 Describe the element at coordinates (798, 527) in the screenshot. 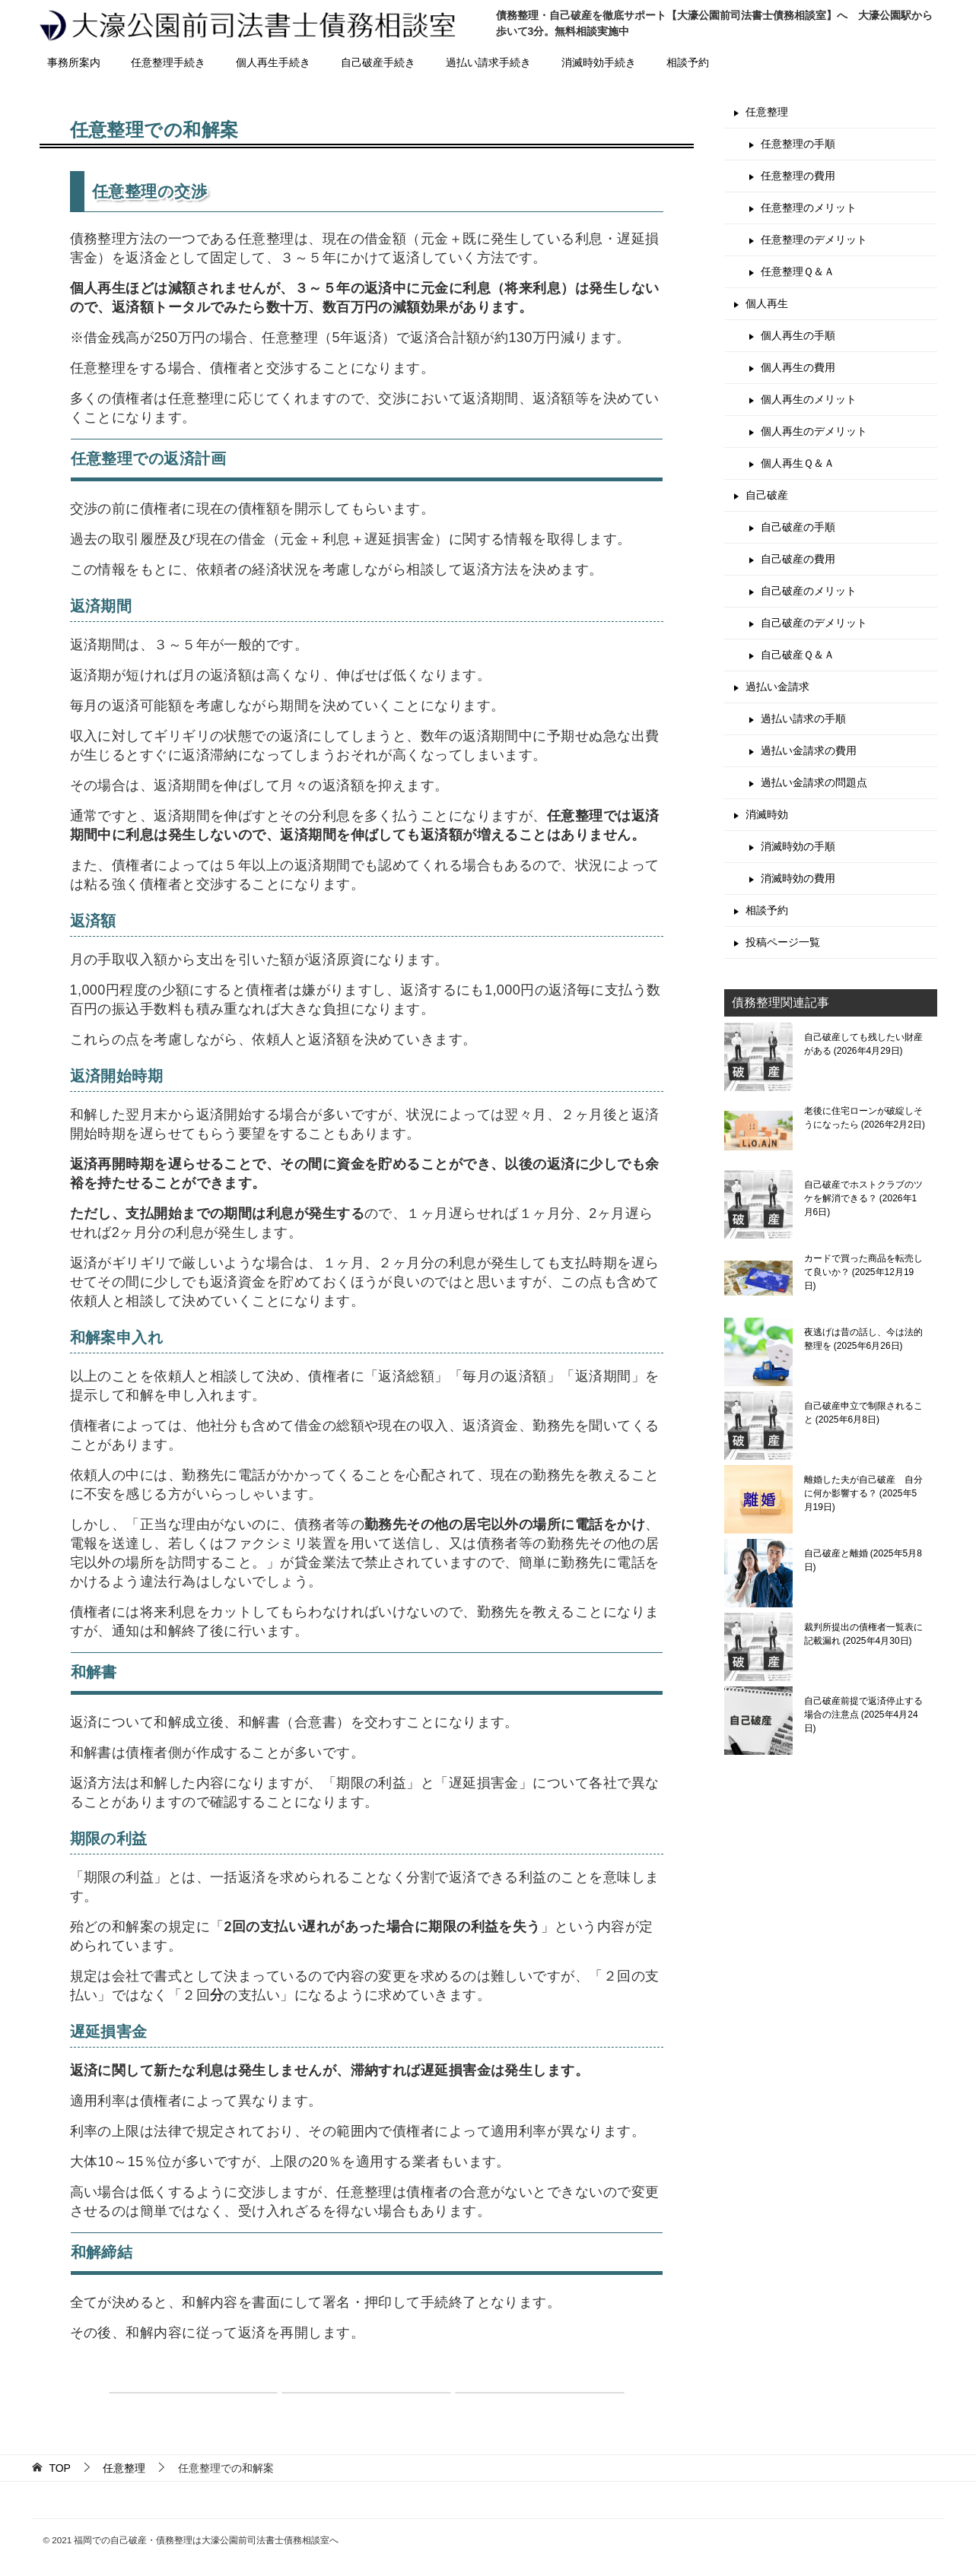

I see `自己破産の手順` at that location.